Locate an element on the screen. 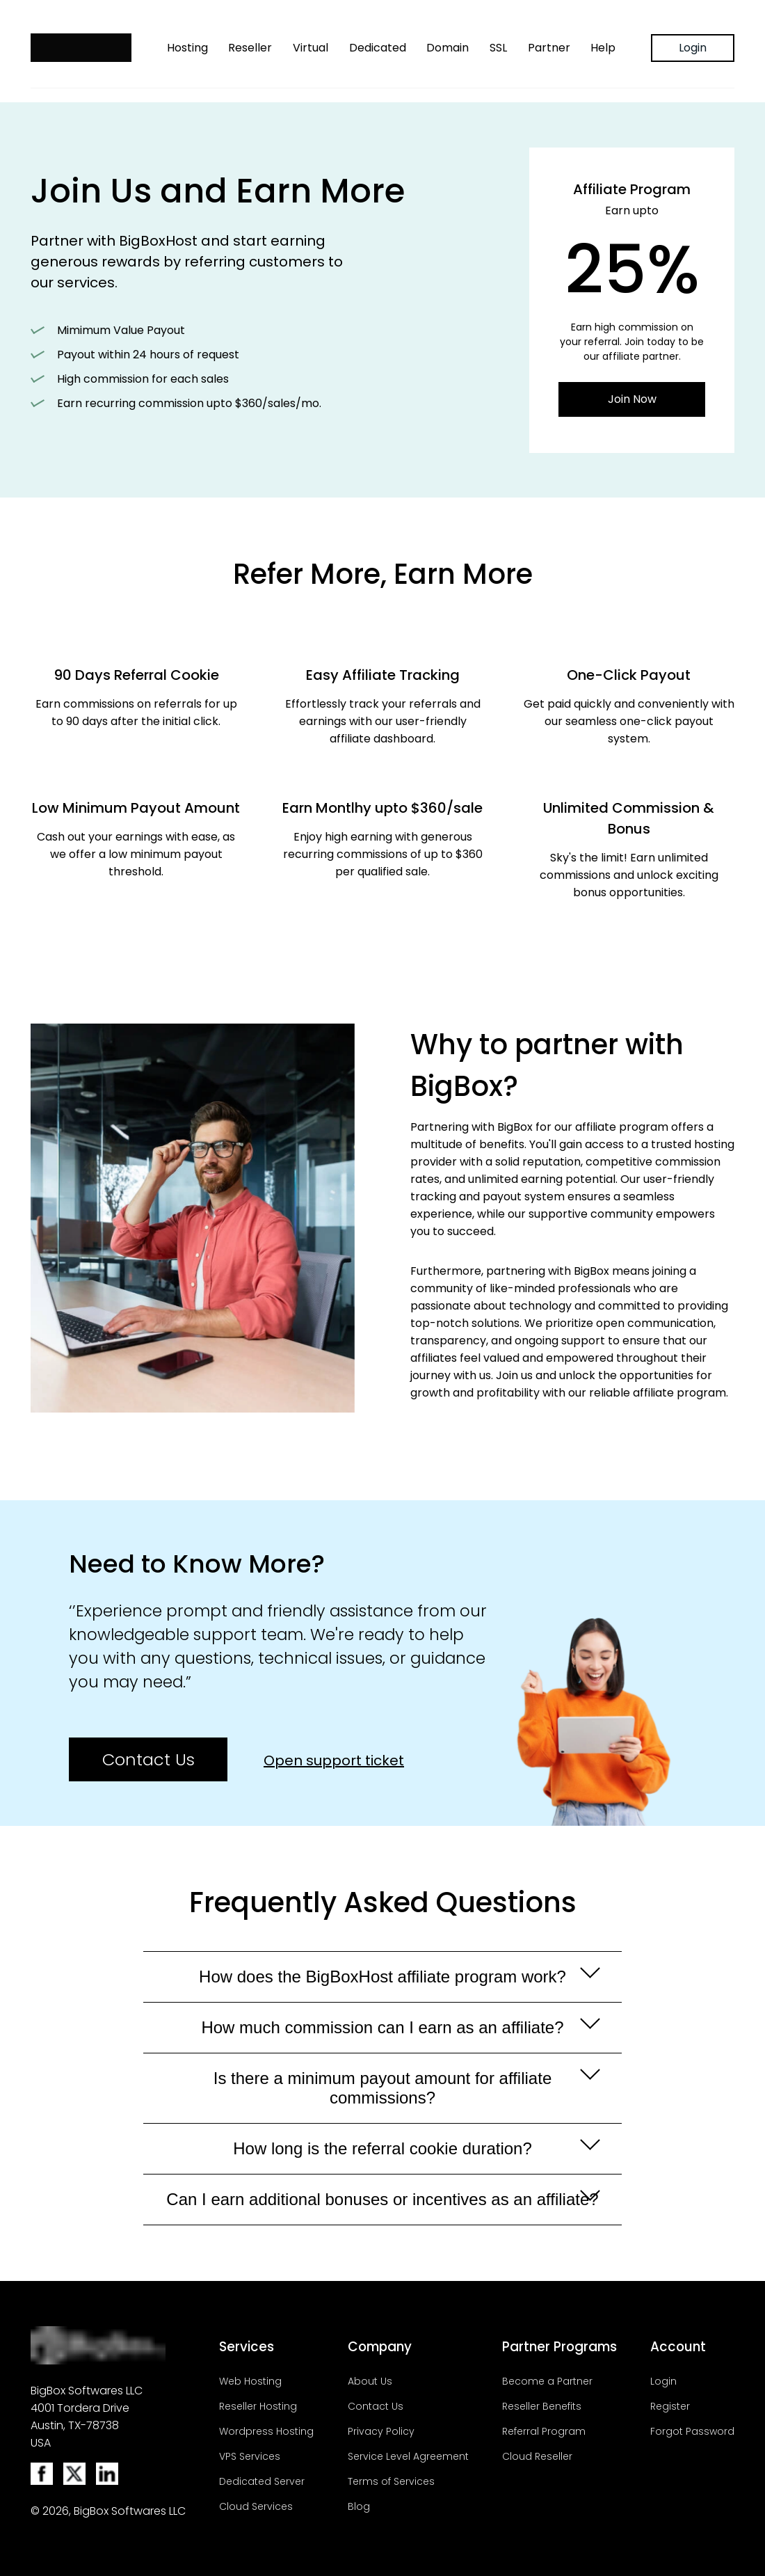 The width and height of the screenshot is (765, 2576). Contact Us is located at coordinates (148, 1759).